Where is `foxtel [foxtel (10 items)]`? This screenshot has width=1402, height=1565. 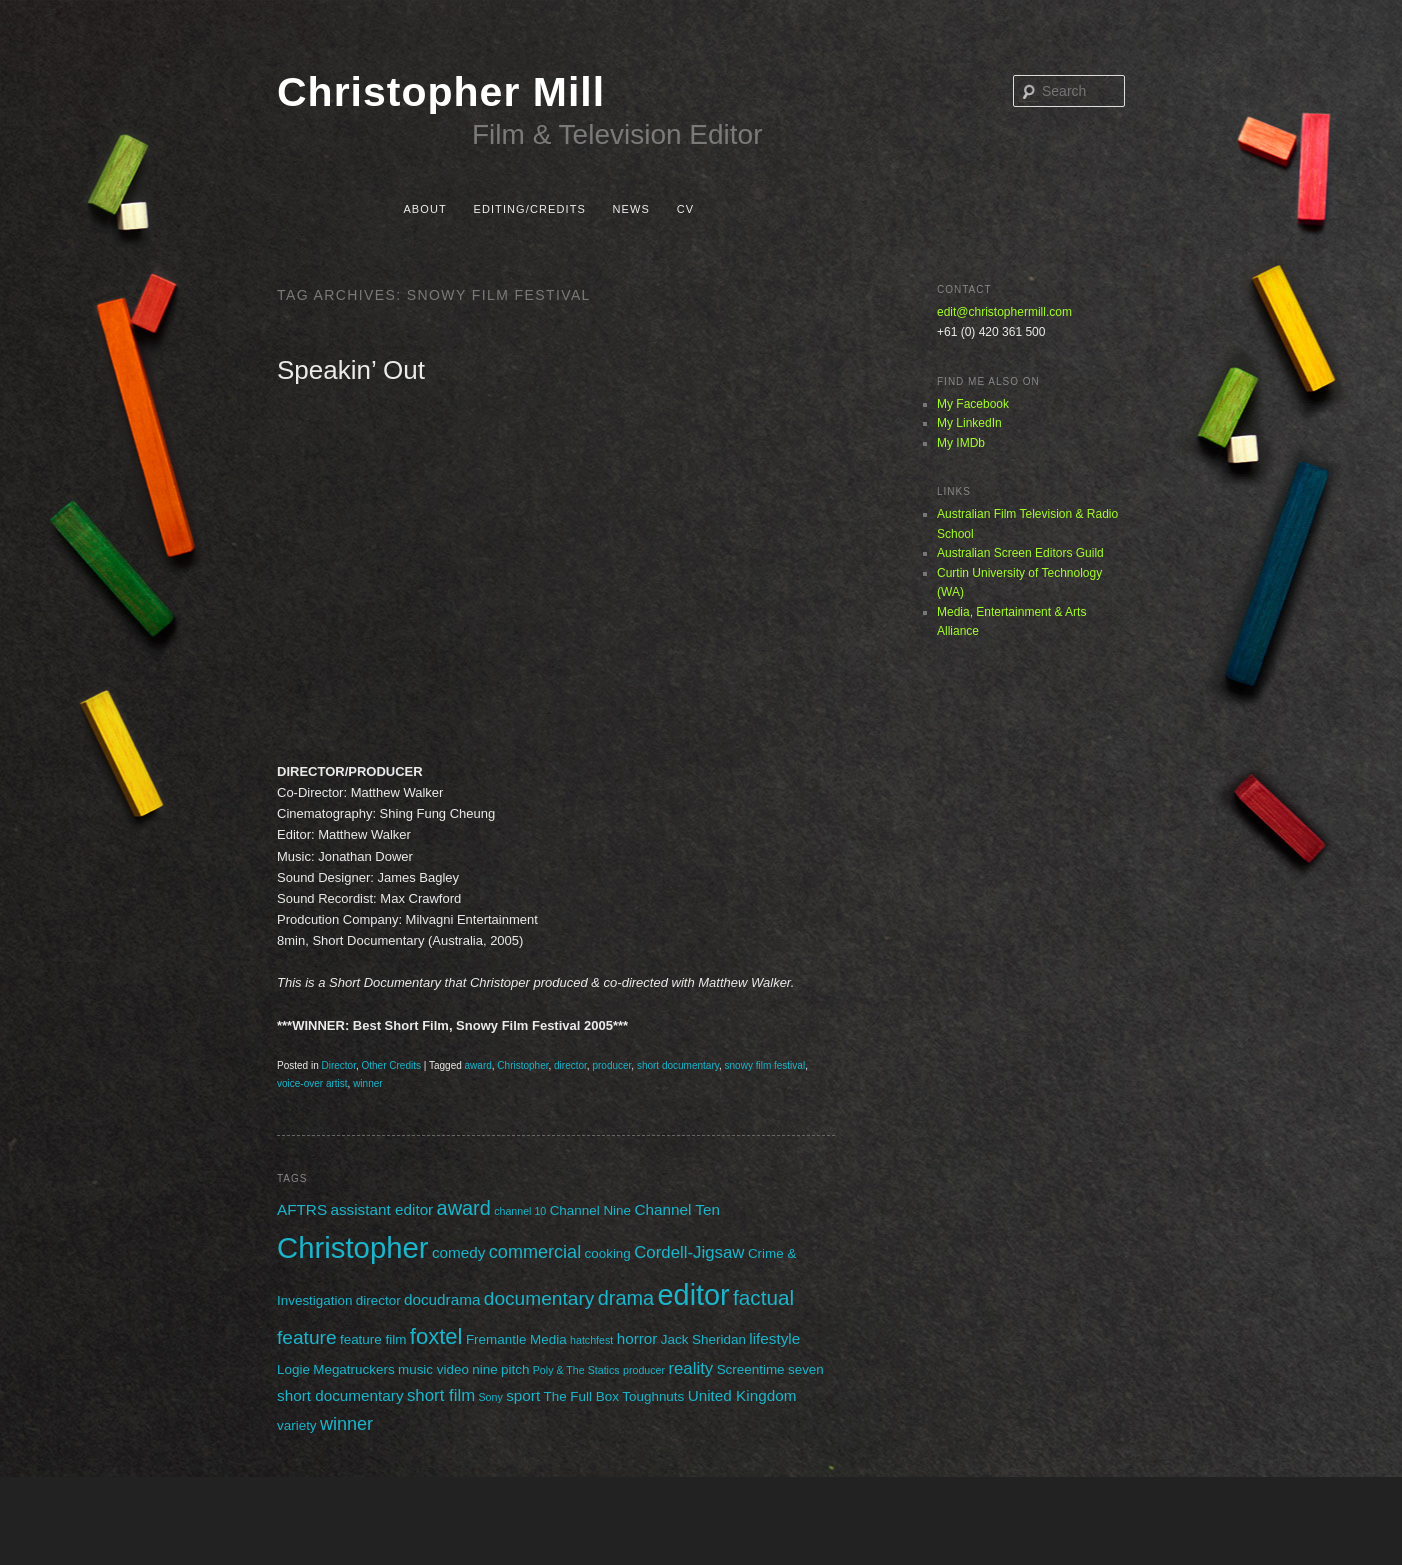 foxtel [foxtel (10 items)] is located at coordinates (436, 1336).